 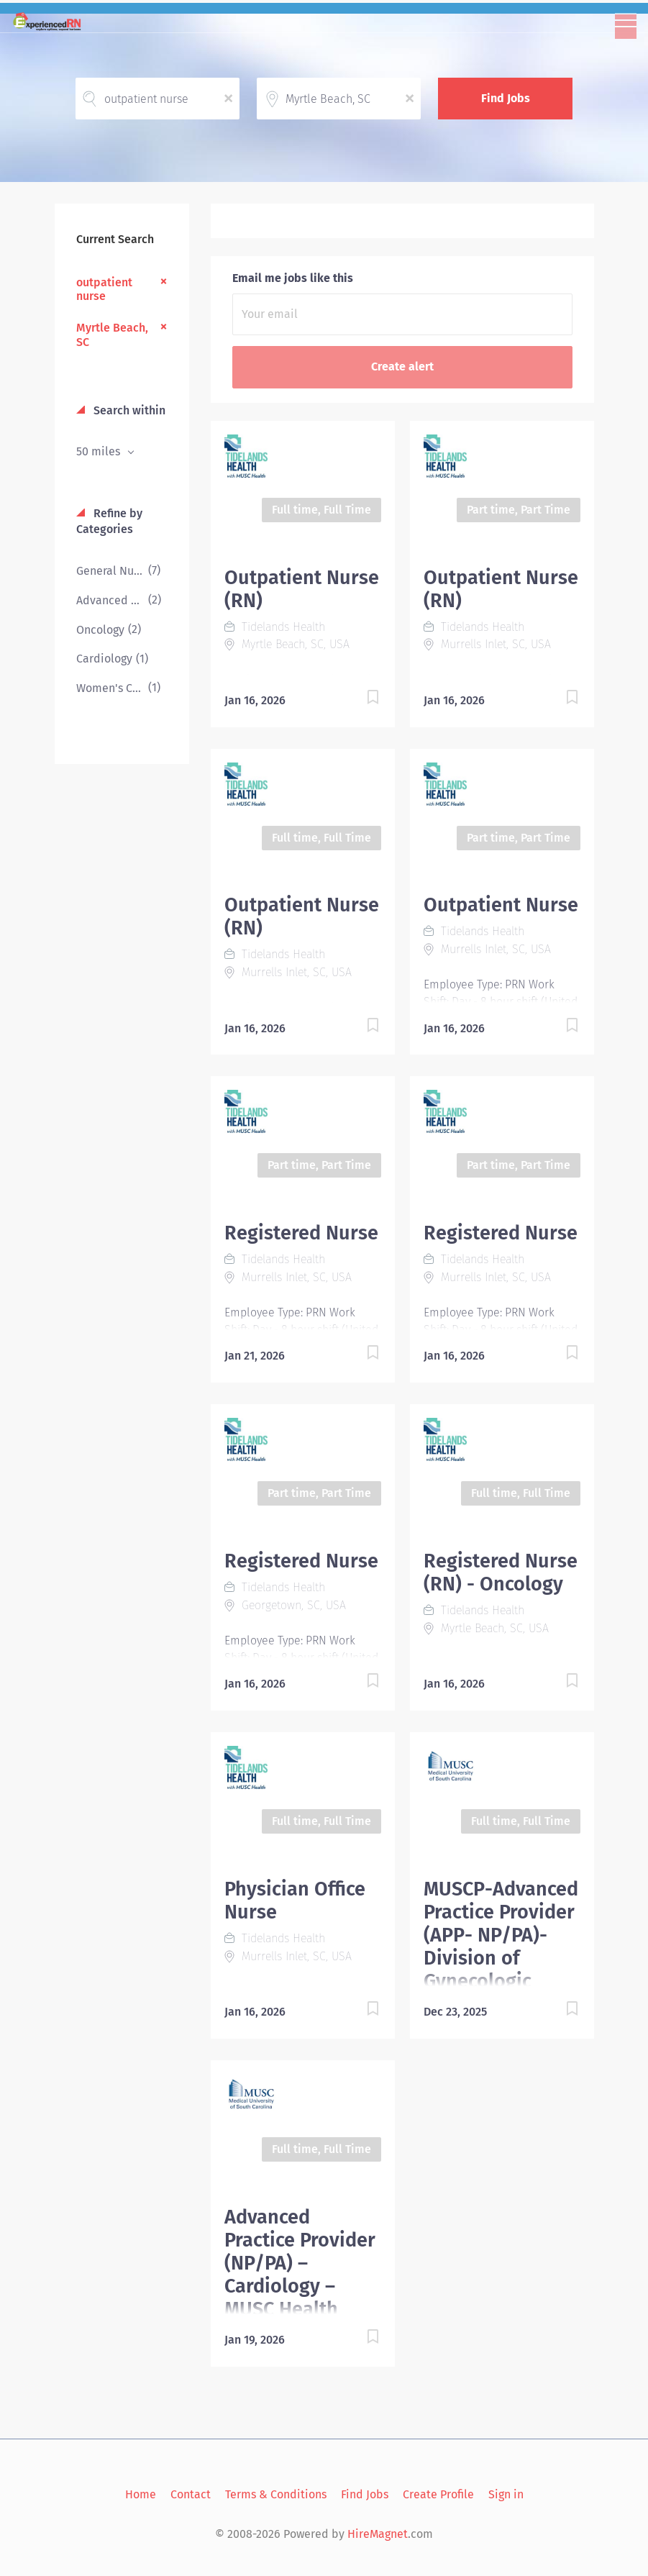 I want to click on Sign in, so click(x=506, y=2494).